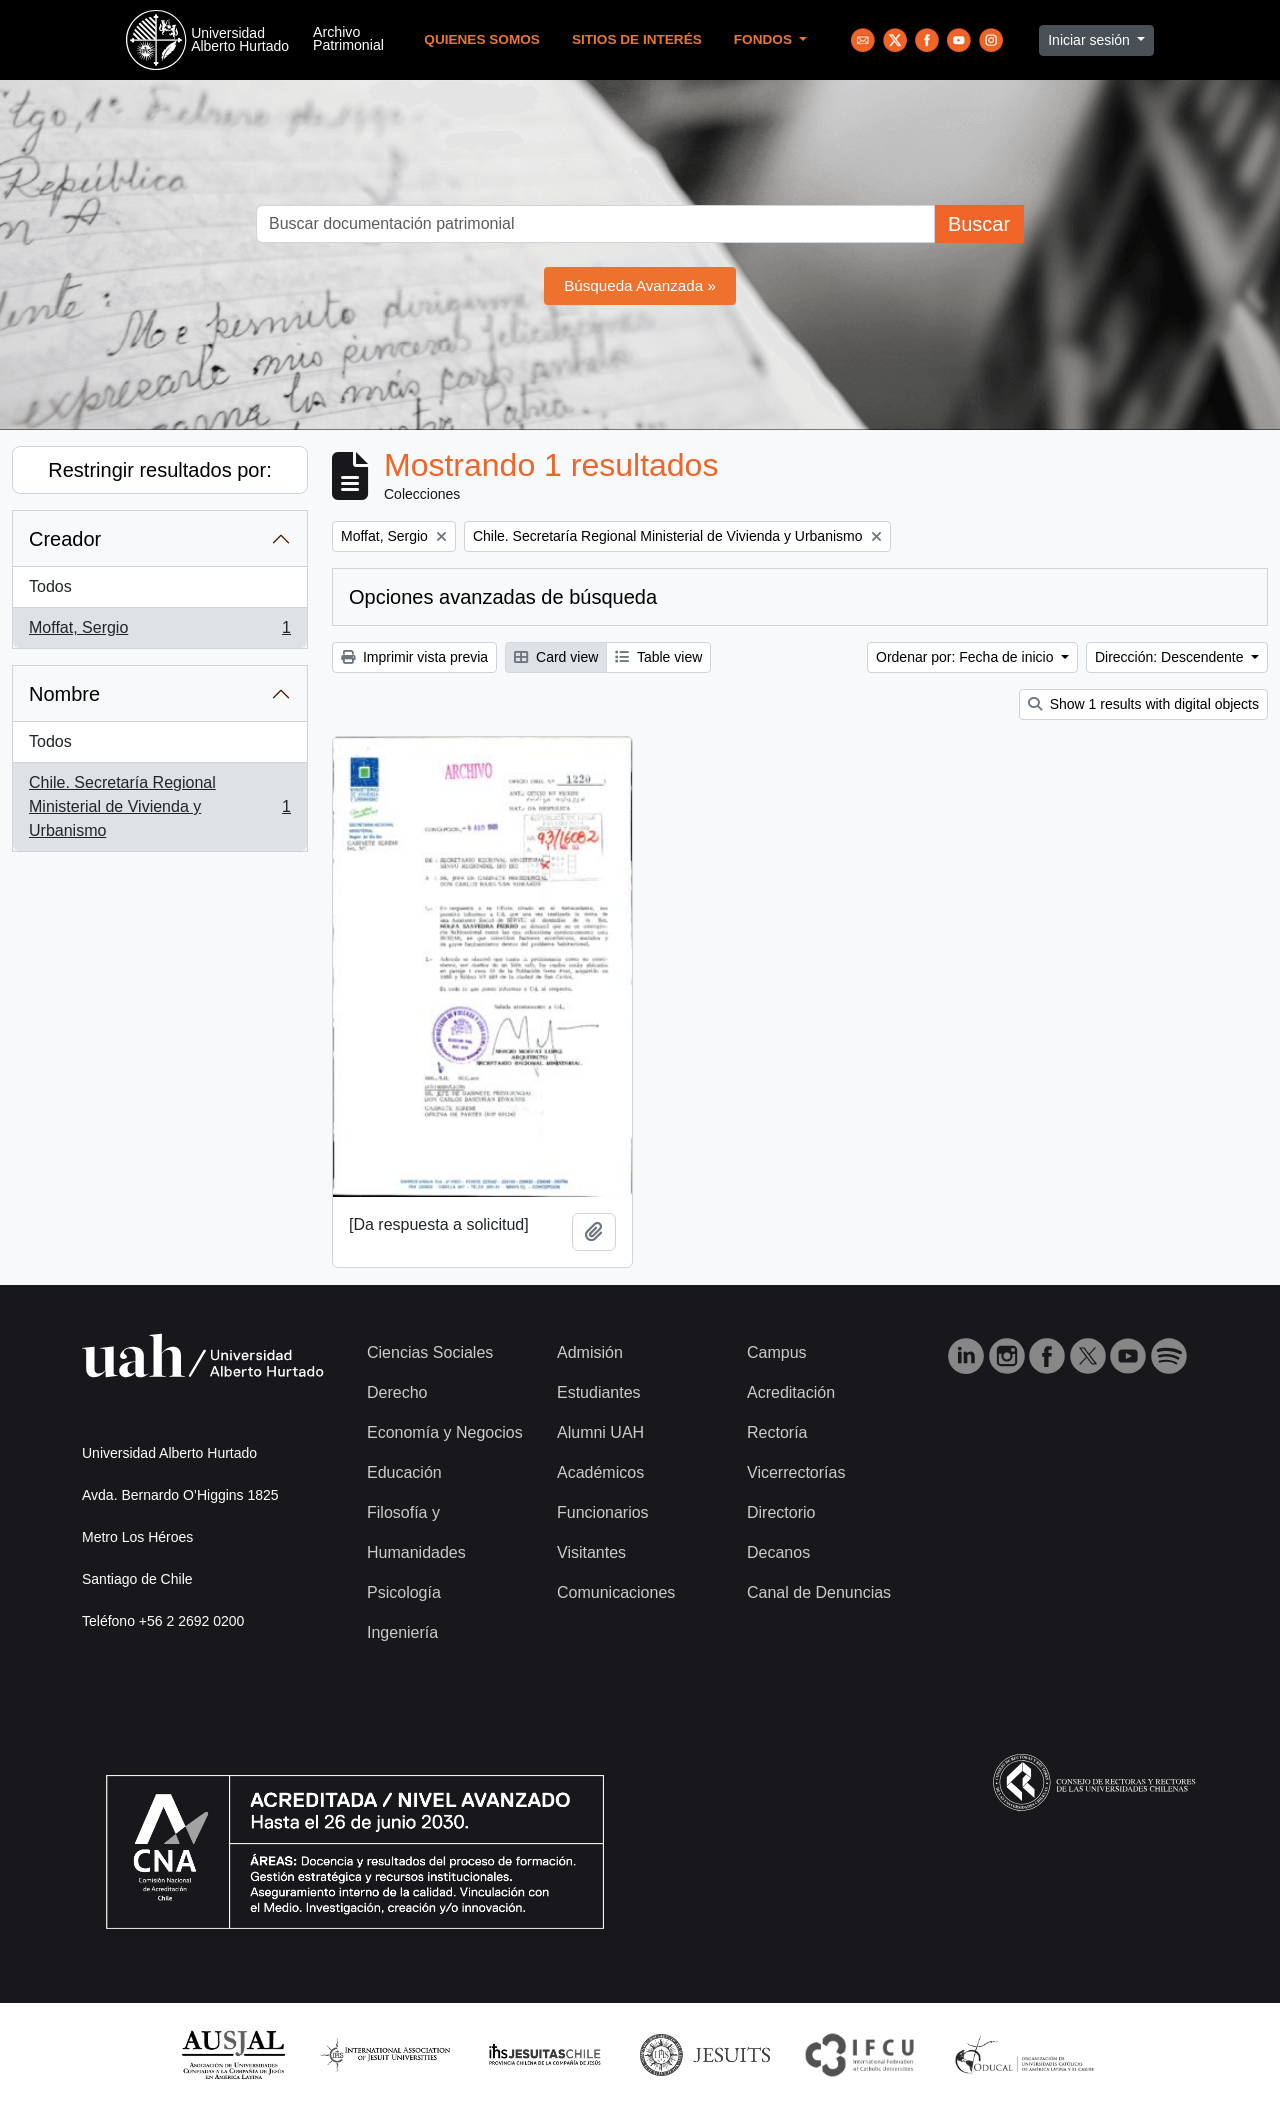 The width and height of the screenshot is (1280, 2107). What do you see at coordinates (404, 1472) in the screenshot?
I see `Educación` at bounding box center [404, 1472].